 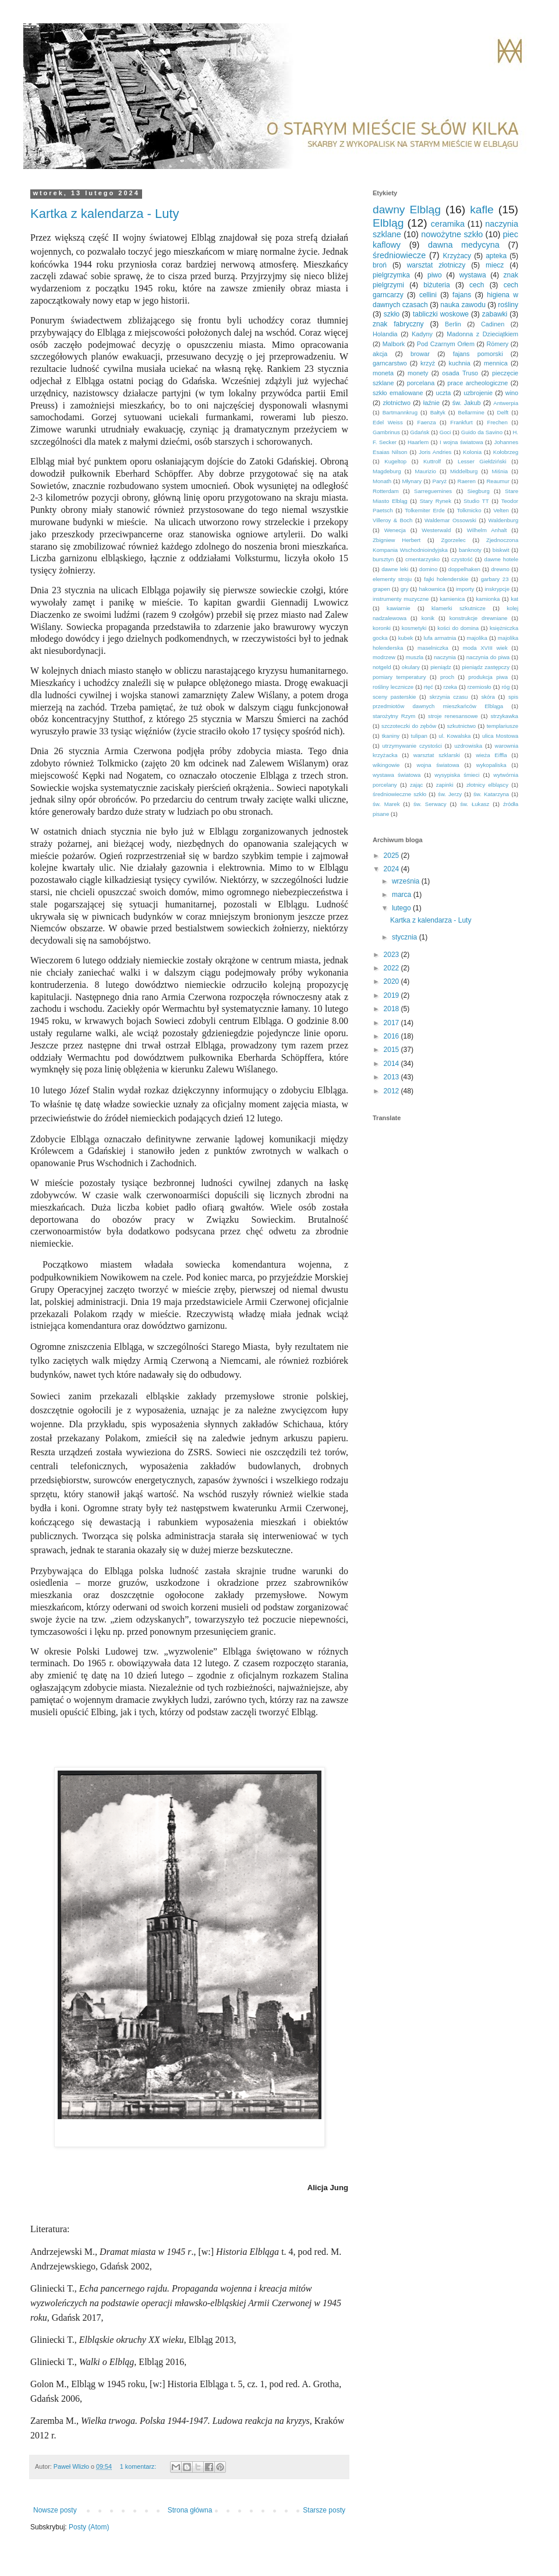 What do you see at coordinates (436, 265) in the screenshot?
I see `warsztat złotniczy` at bounding box center [436, 265].